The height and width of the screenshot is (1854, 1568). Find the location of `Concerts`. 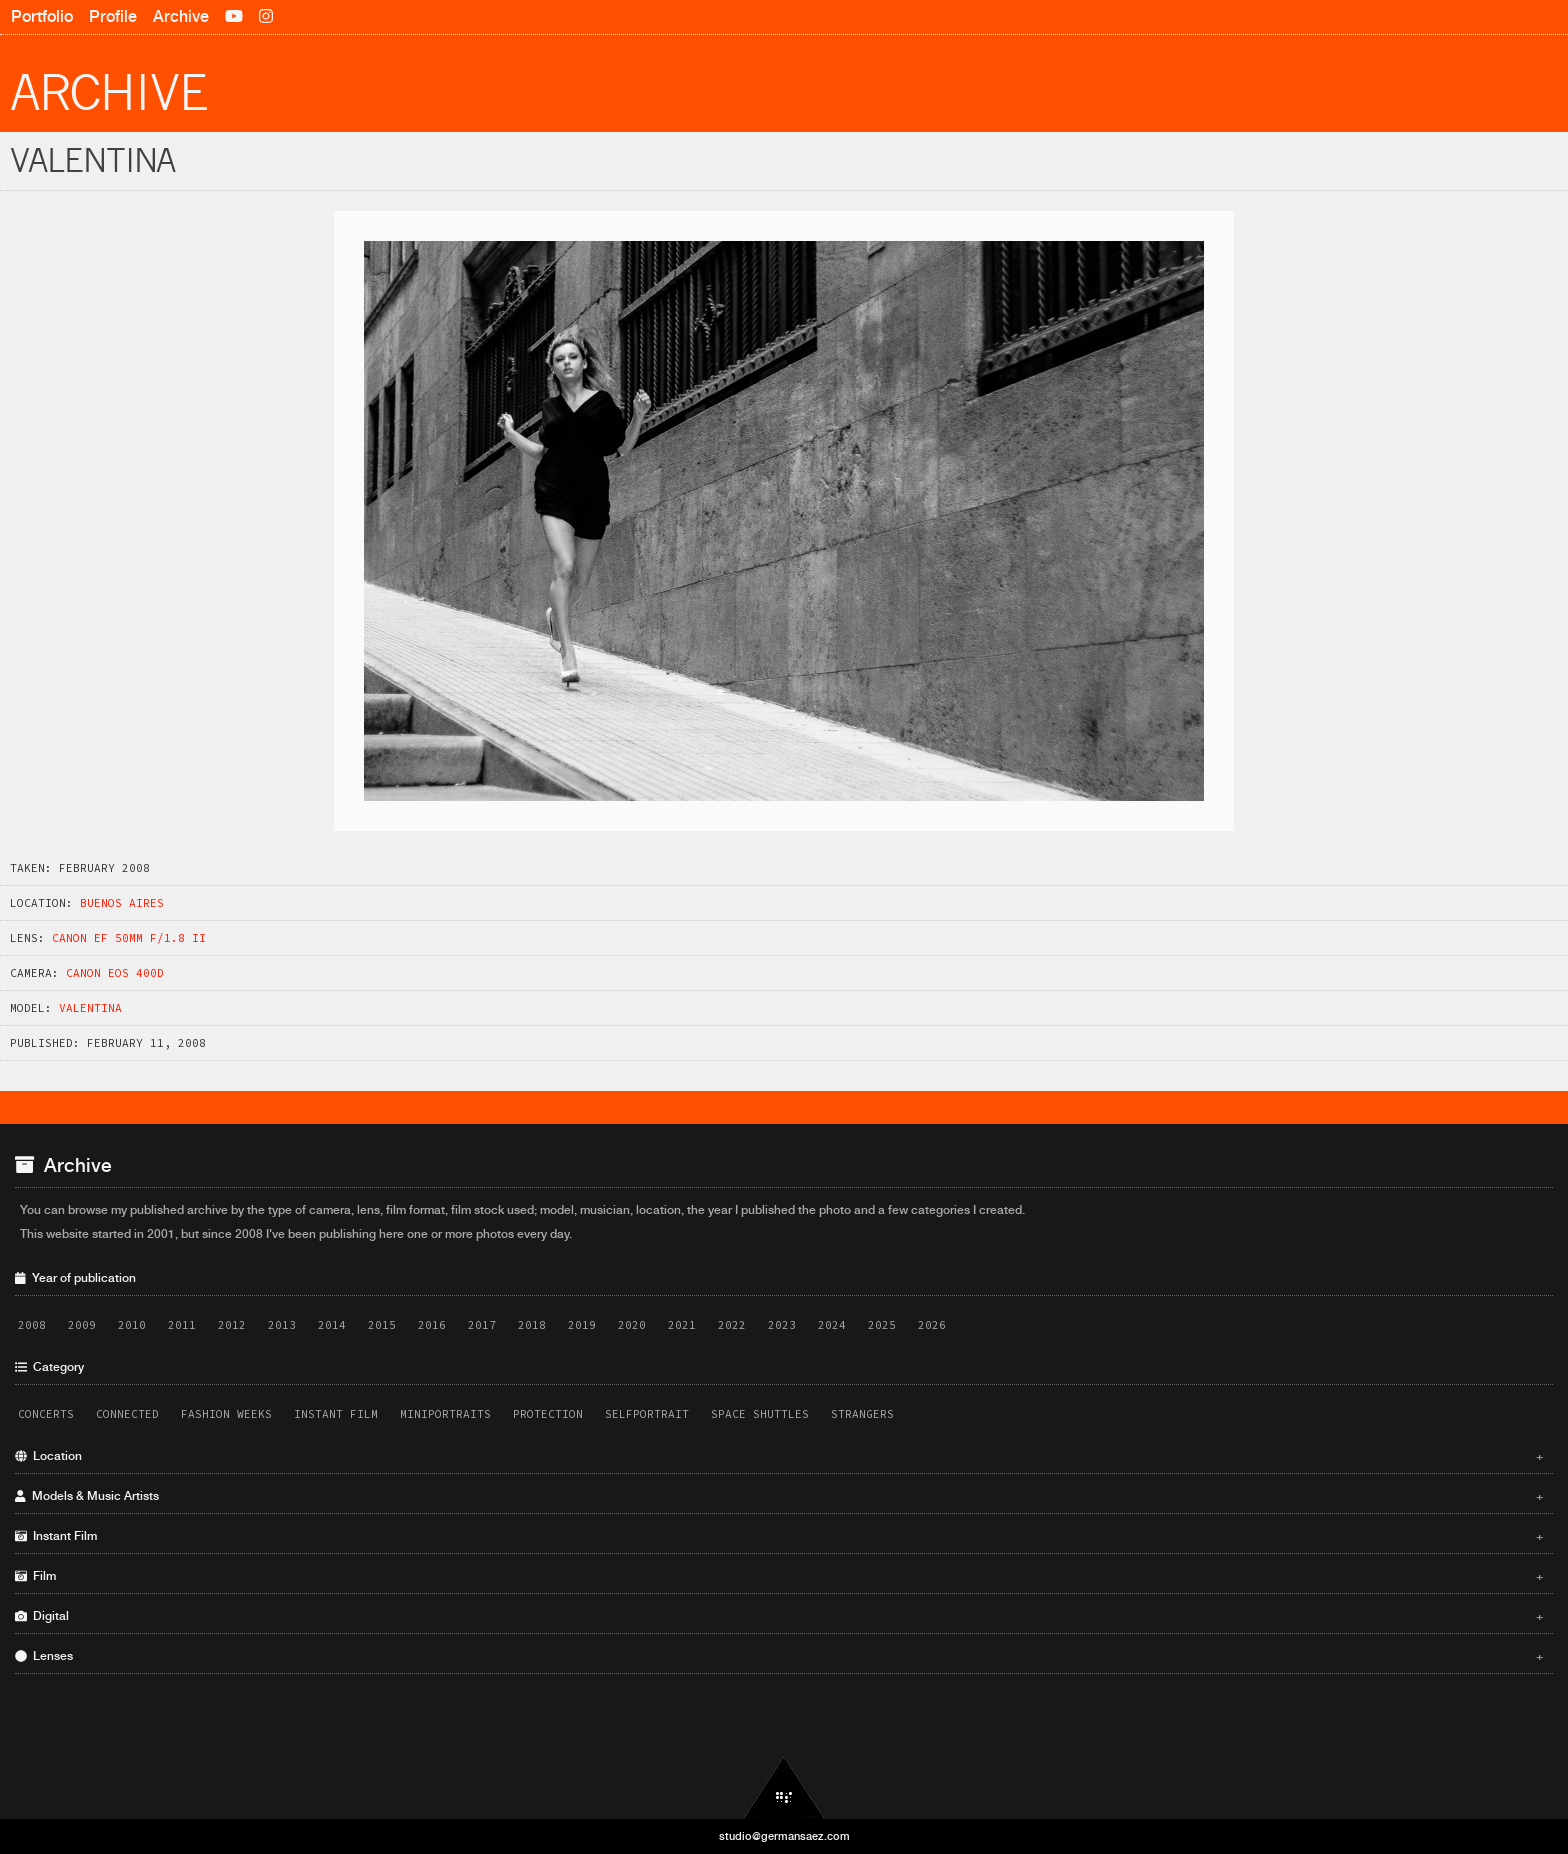

Concerts is located at coordinates (46, 1414).